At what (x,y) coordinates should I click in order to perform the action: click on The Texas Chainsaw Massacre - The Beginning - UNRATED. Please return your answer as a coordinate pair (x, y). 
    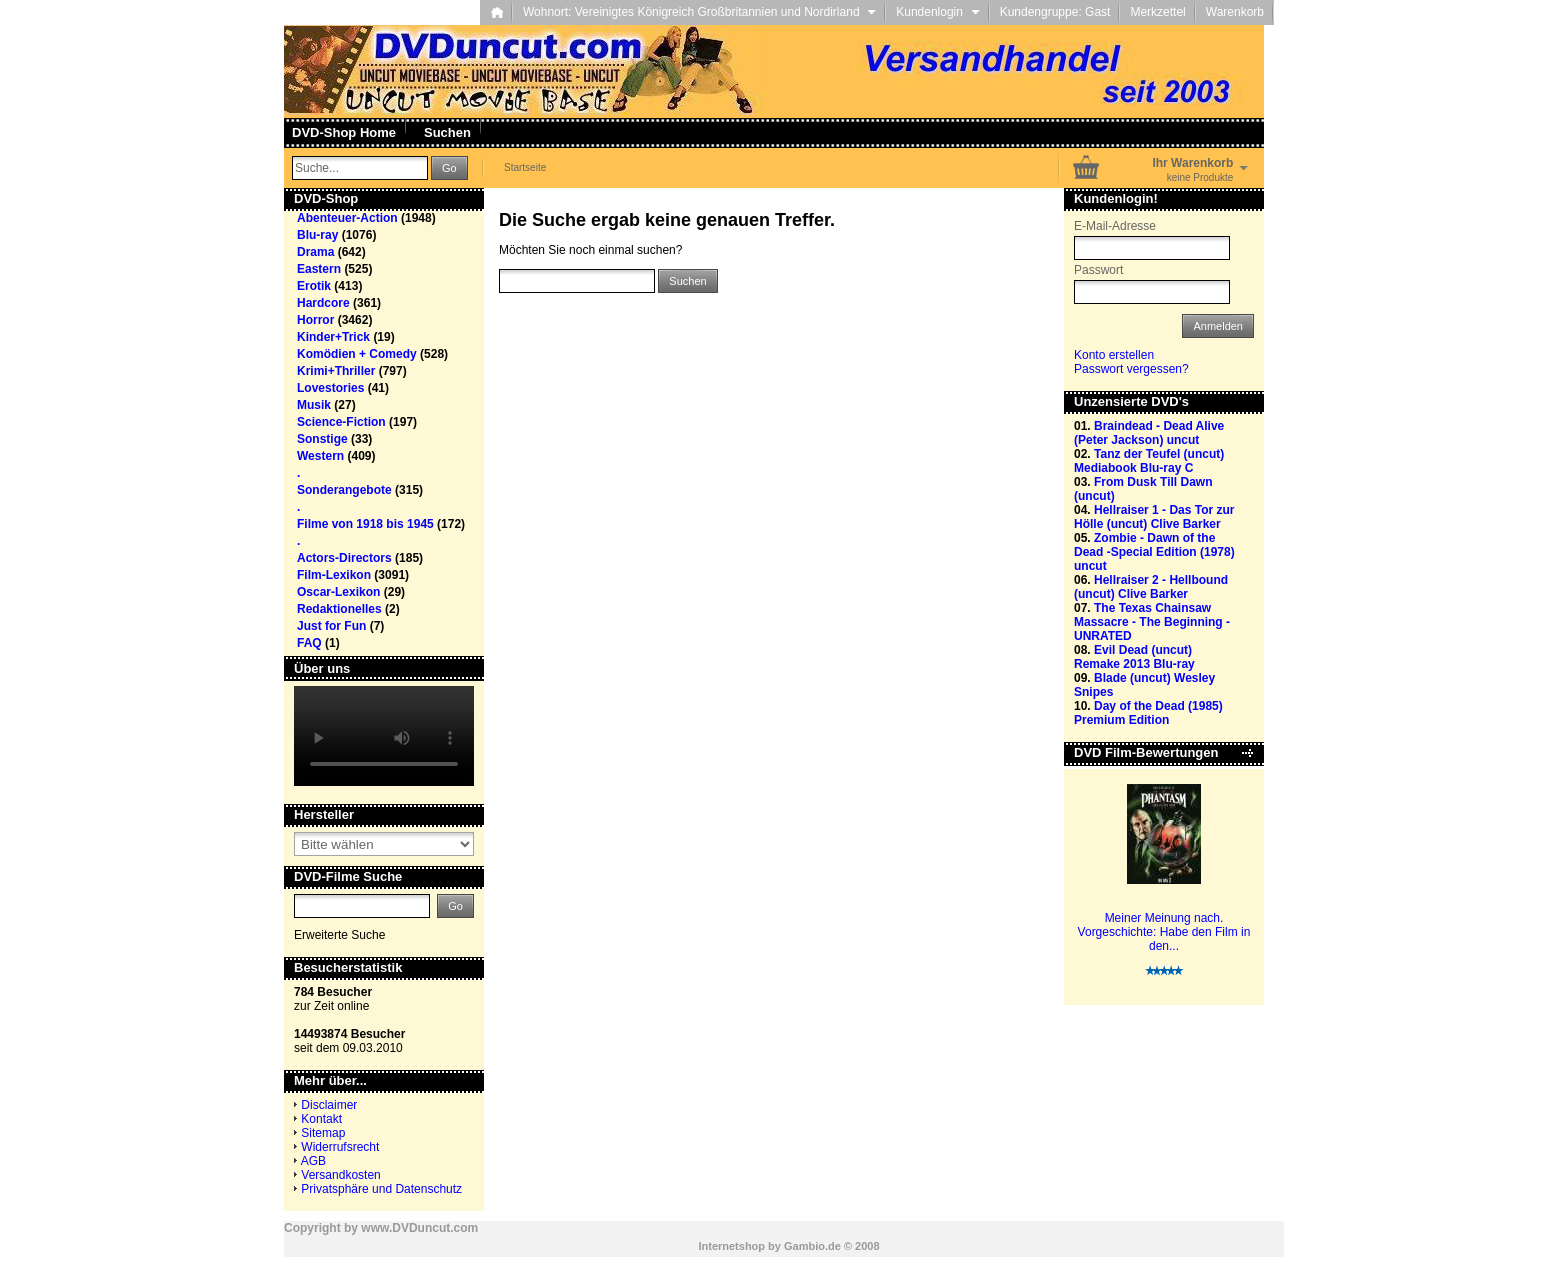
    Looking at the image, I should click on (1152, 622).